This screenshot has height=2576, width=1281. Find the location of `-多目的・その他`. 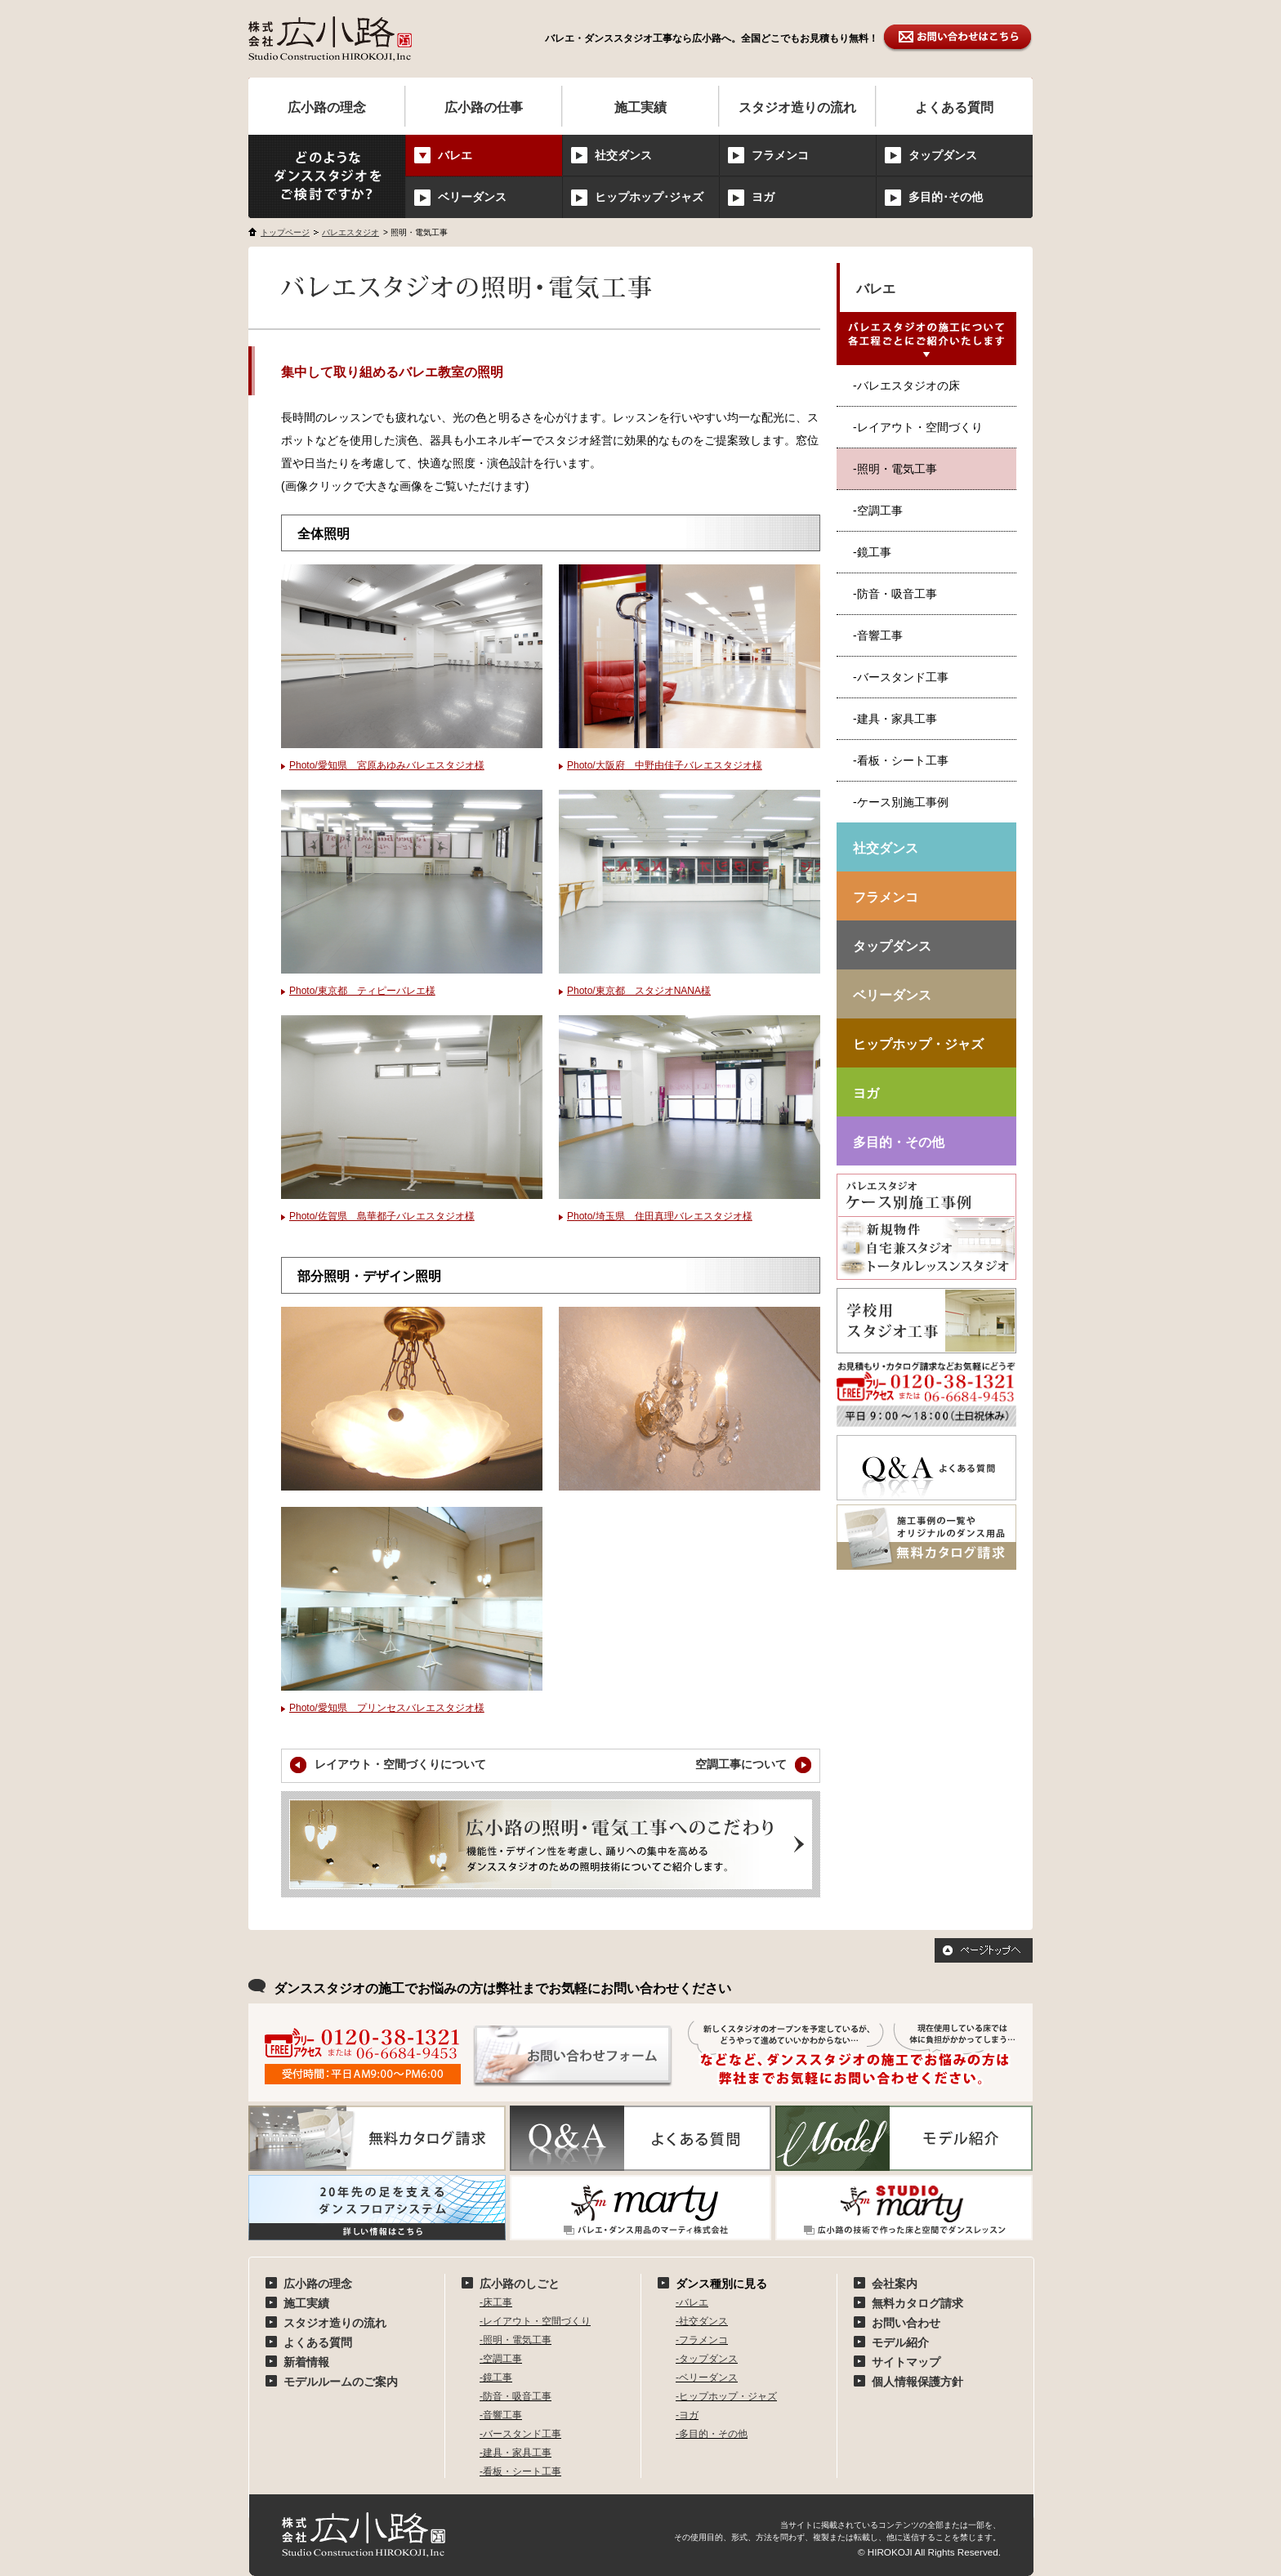

-多目的・その他 is located at coordinates (712, 2434).